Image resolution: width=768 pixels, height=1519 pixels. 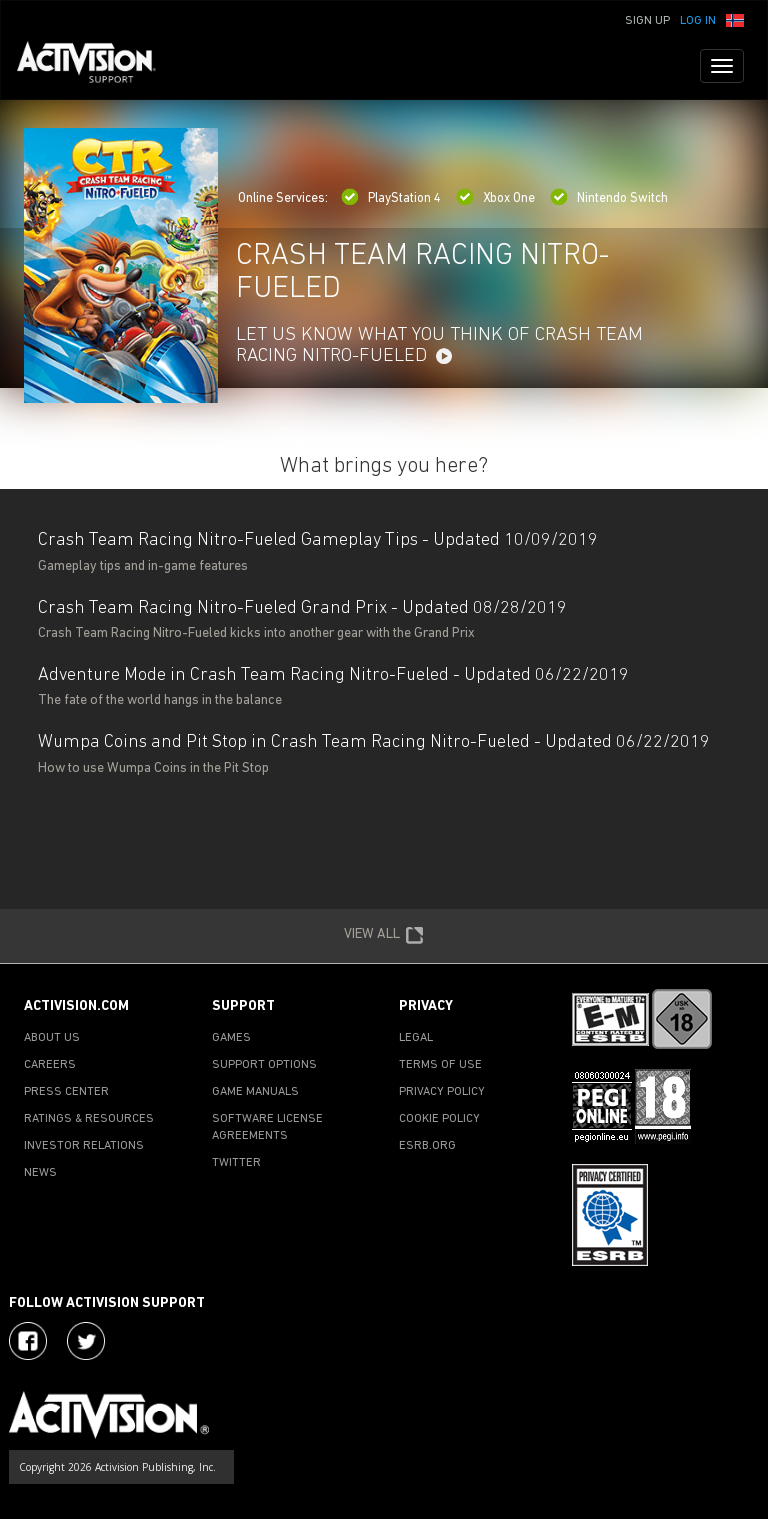 What do you see at coordinates (40, 1173) in the screenshot?
I see `NEWS` at bounding box center [40, 1173].